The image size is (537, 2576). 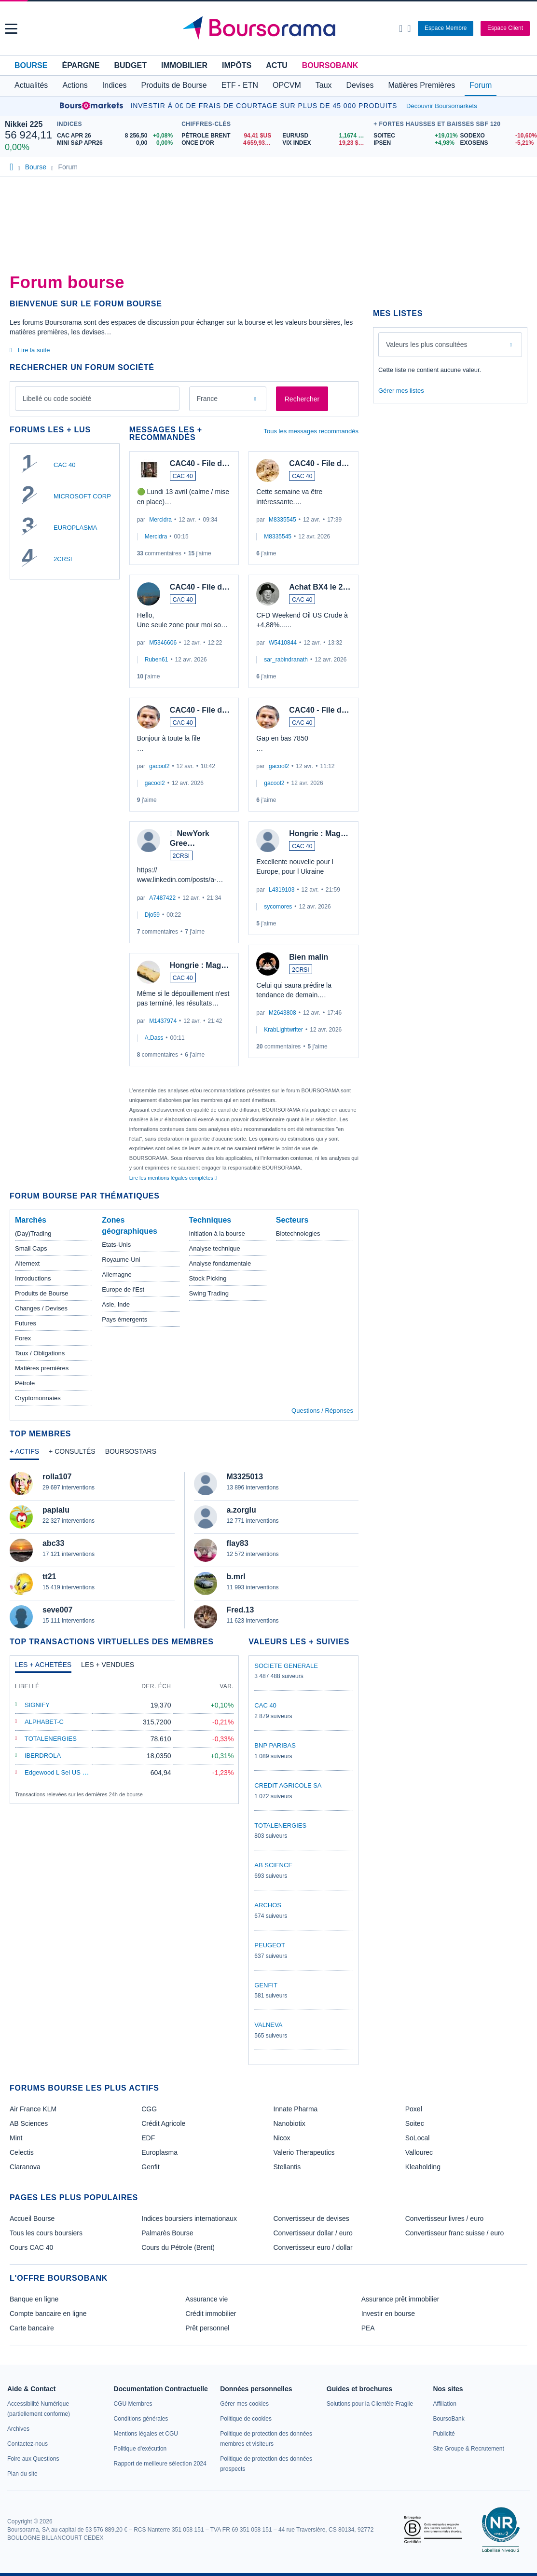 I want to click on Tous les cours boursiers, so click(x=46, y=2233).